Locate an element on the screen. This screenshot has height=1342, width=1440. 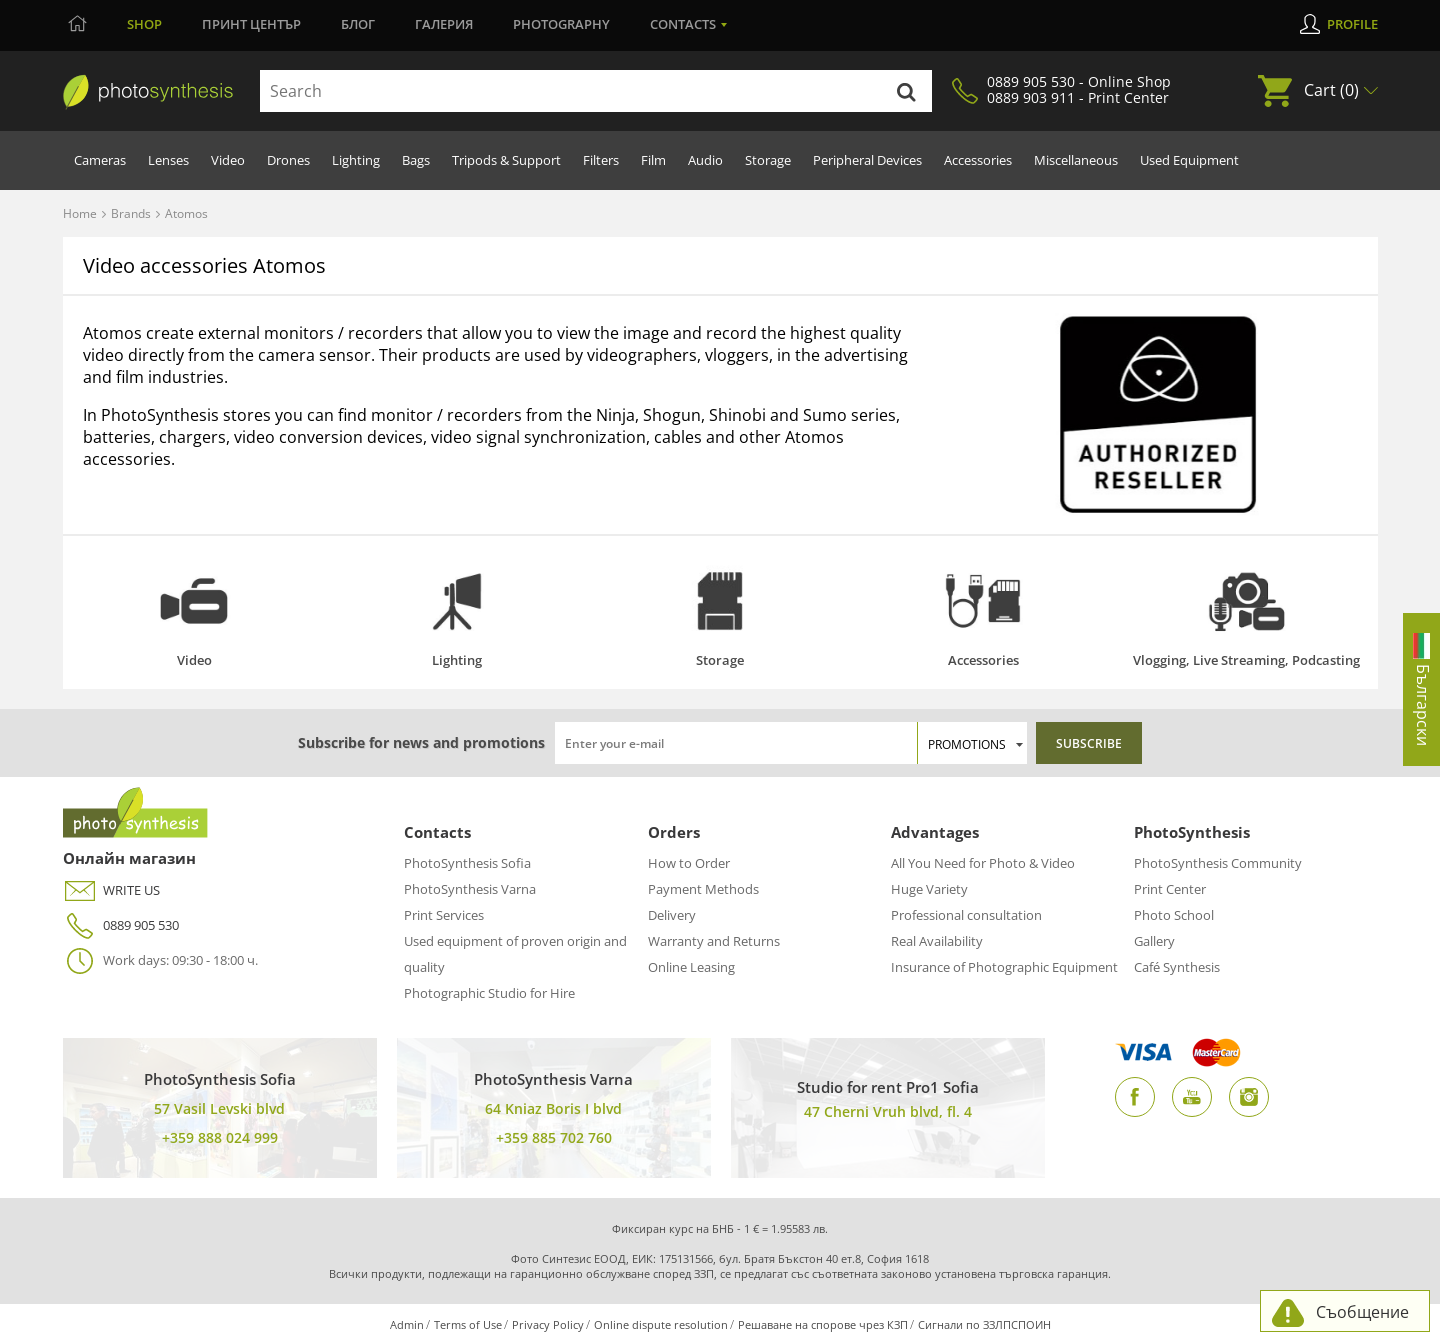
Admin is located at coordinates (407, 1324).